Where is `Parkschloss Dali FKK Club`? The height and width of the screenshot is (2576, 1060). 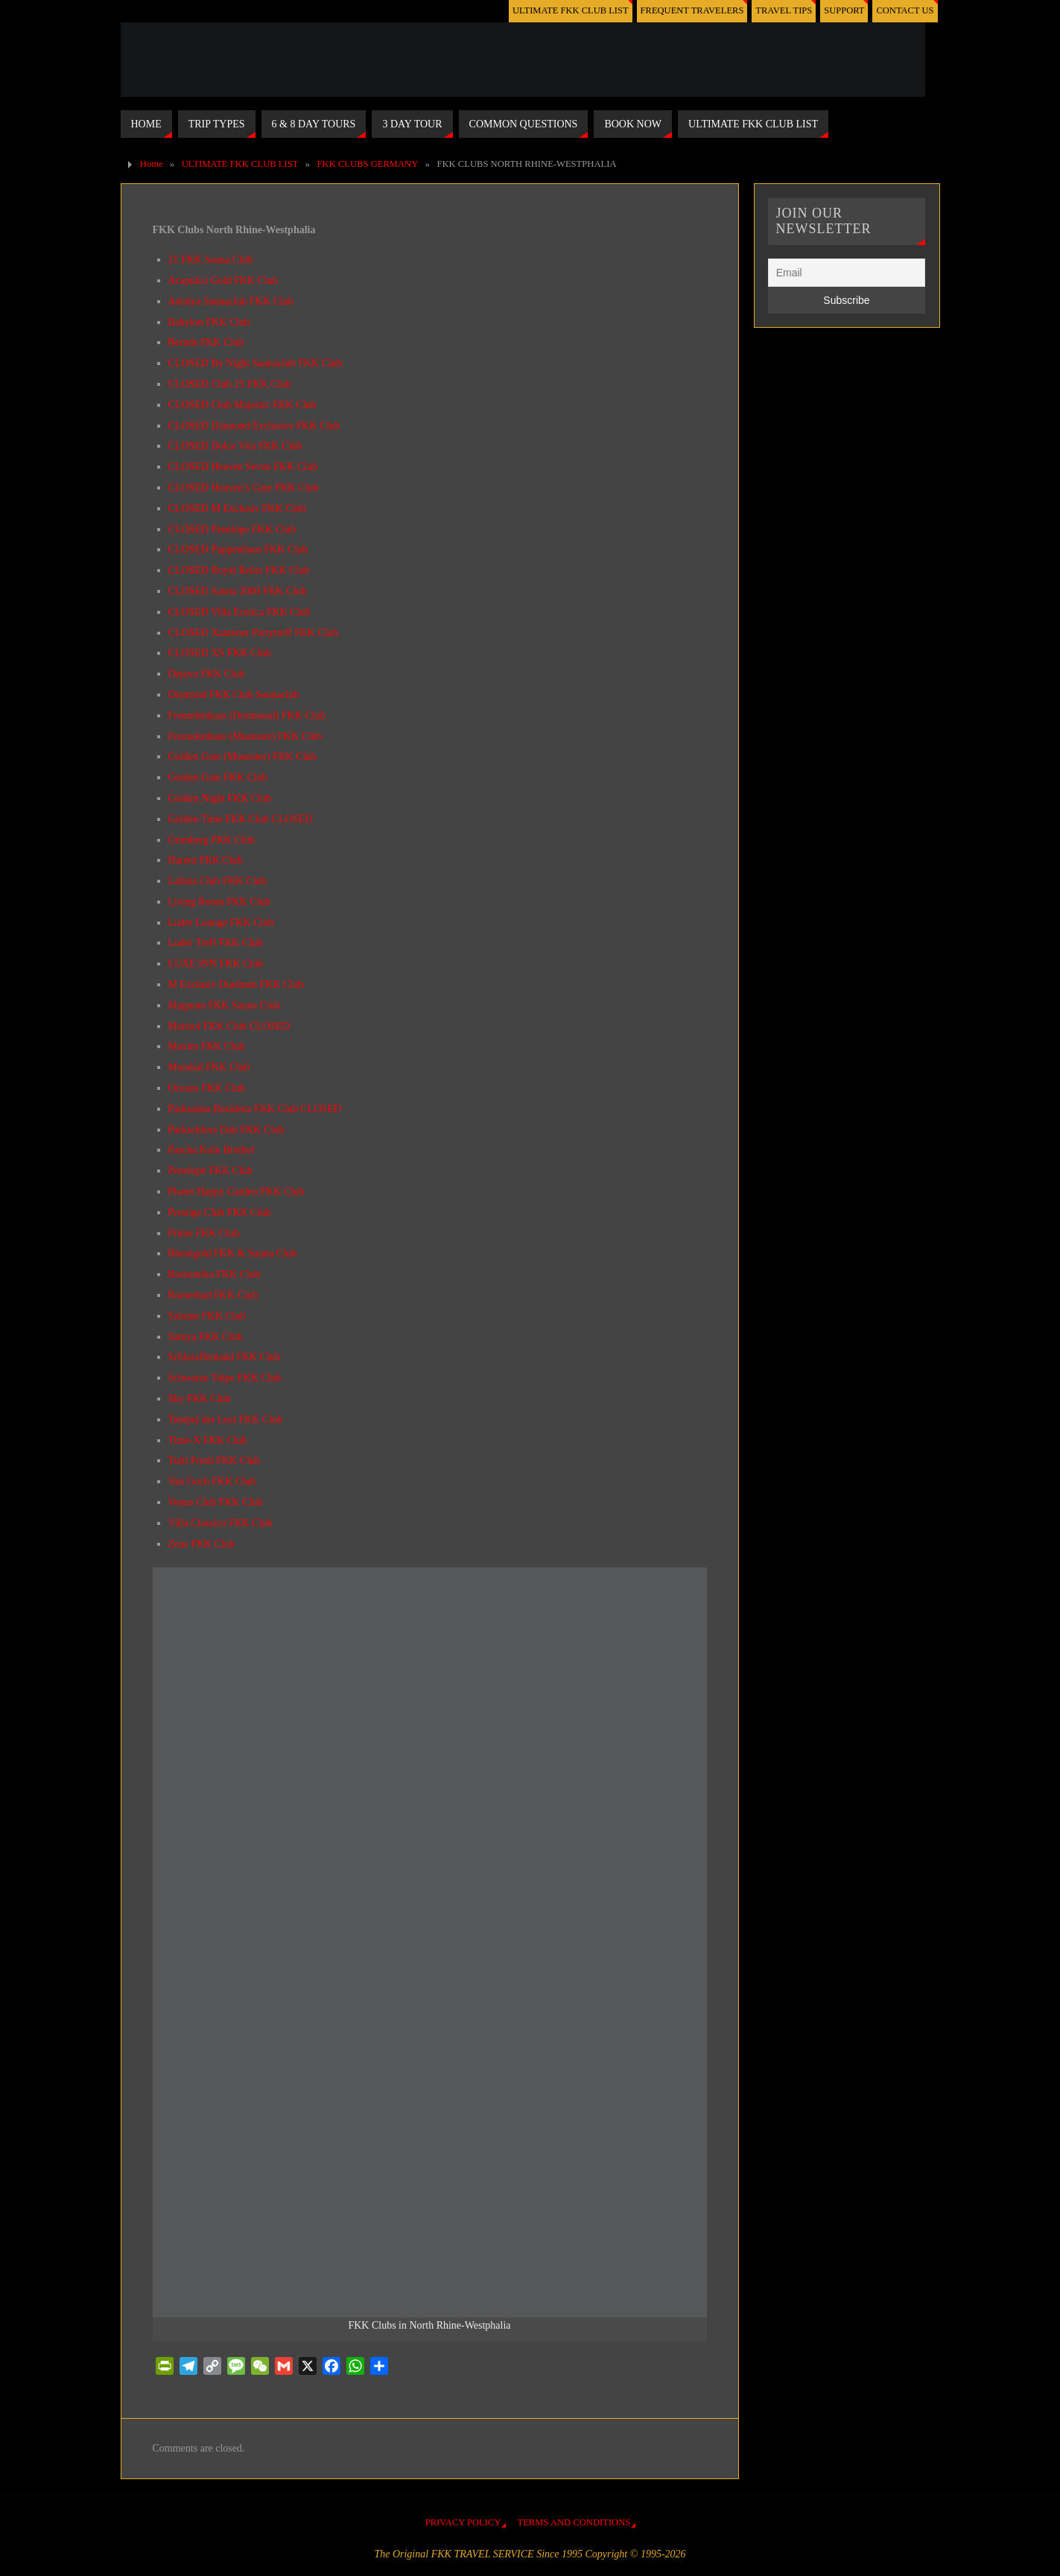 Parkschloss Dali FKK Club is located at coordinates (226, 1129).